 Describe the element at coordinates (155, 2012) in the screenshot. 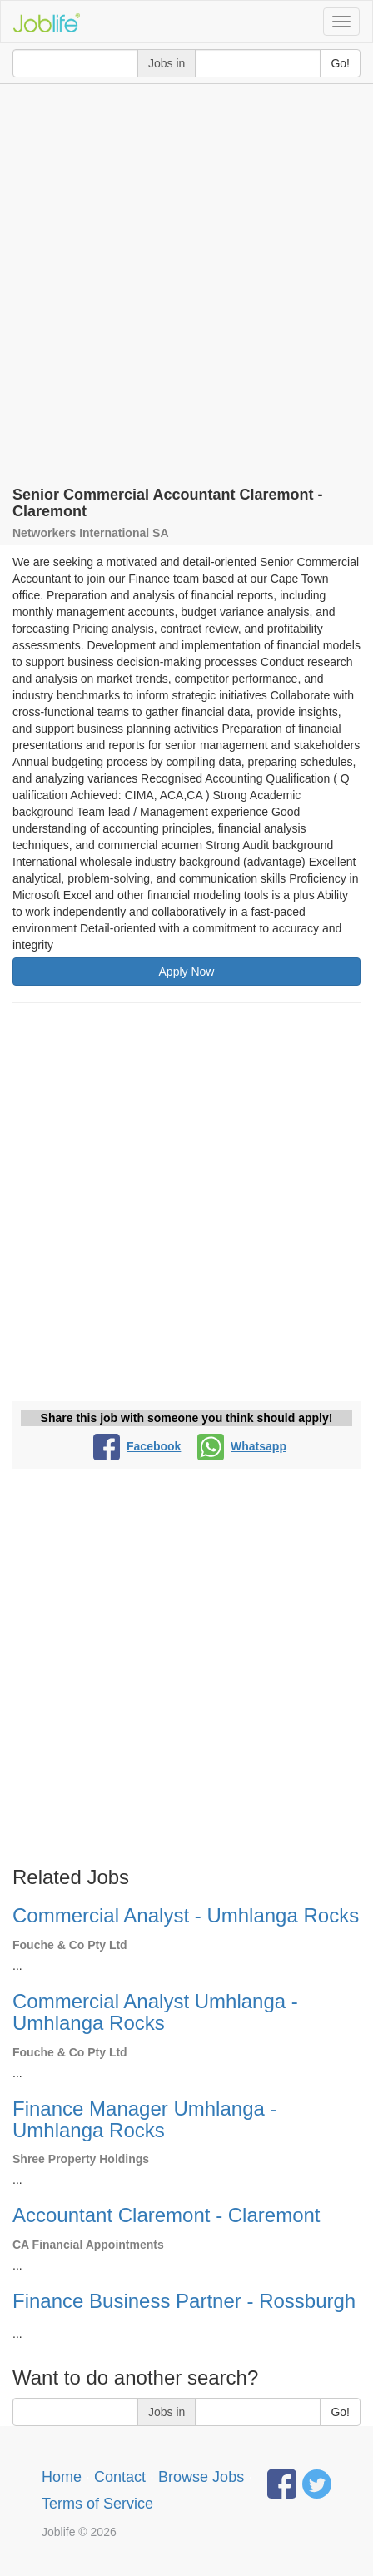

I see `Commercial Analyst Umhlanga - Umhlanga Rocks` at that location.